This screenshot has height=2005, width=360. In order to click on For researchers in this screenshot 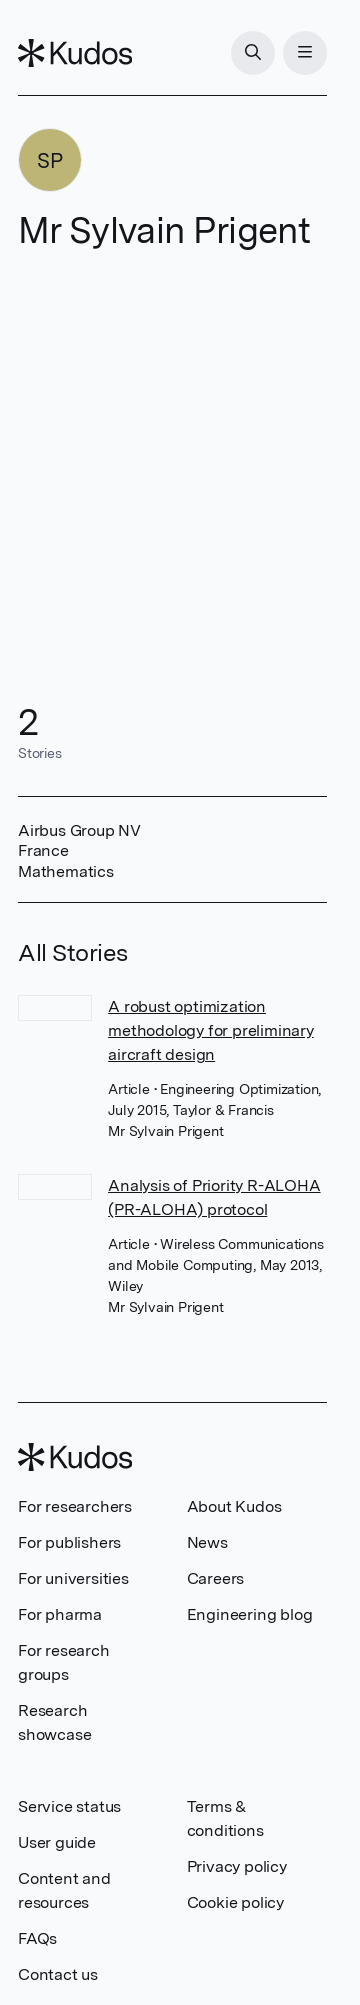, I will do `click(75, 1506)`.